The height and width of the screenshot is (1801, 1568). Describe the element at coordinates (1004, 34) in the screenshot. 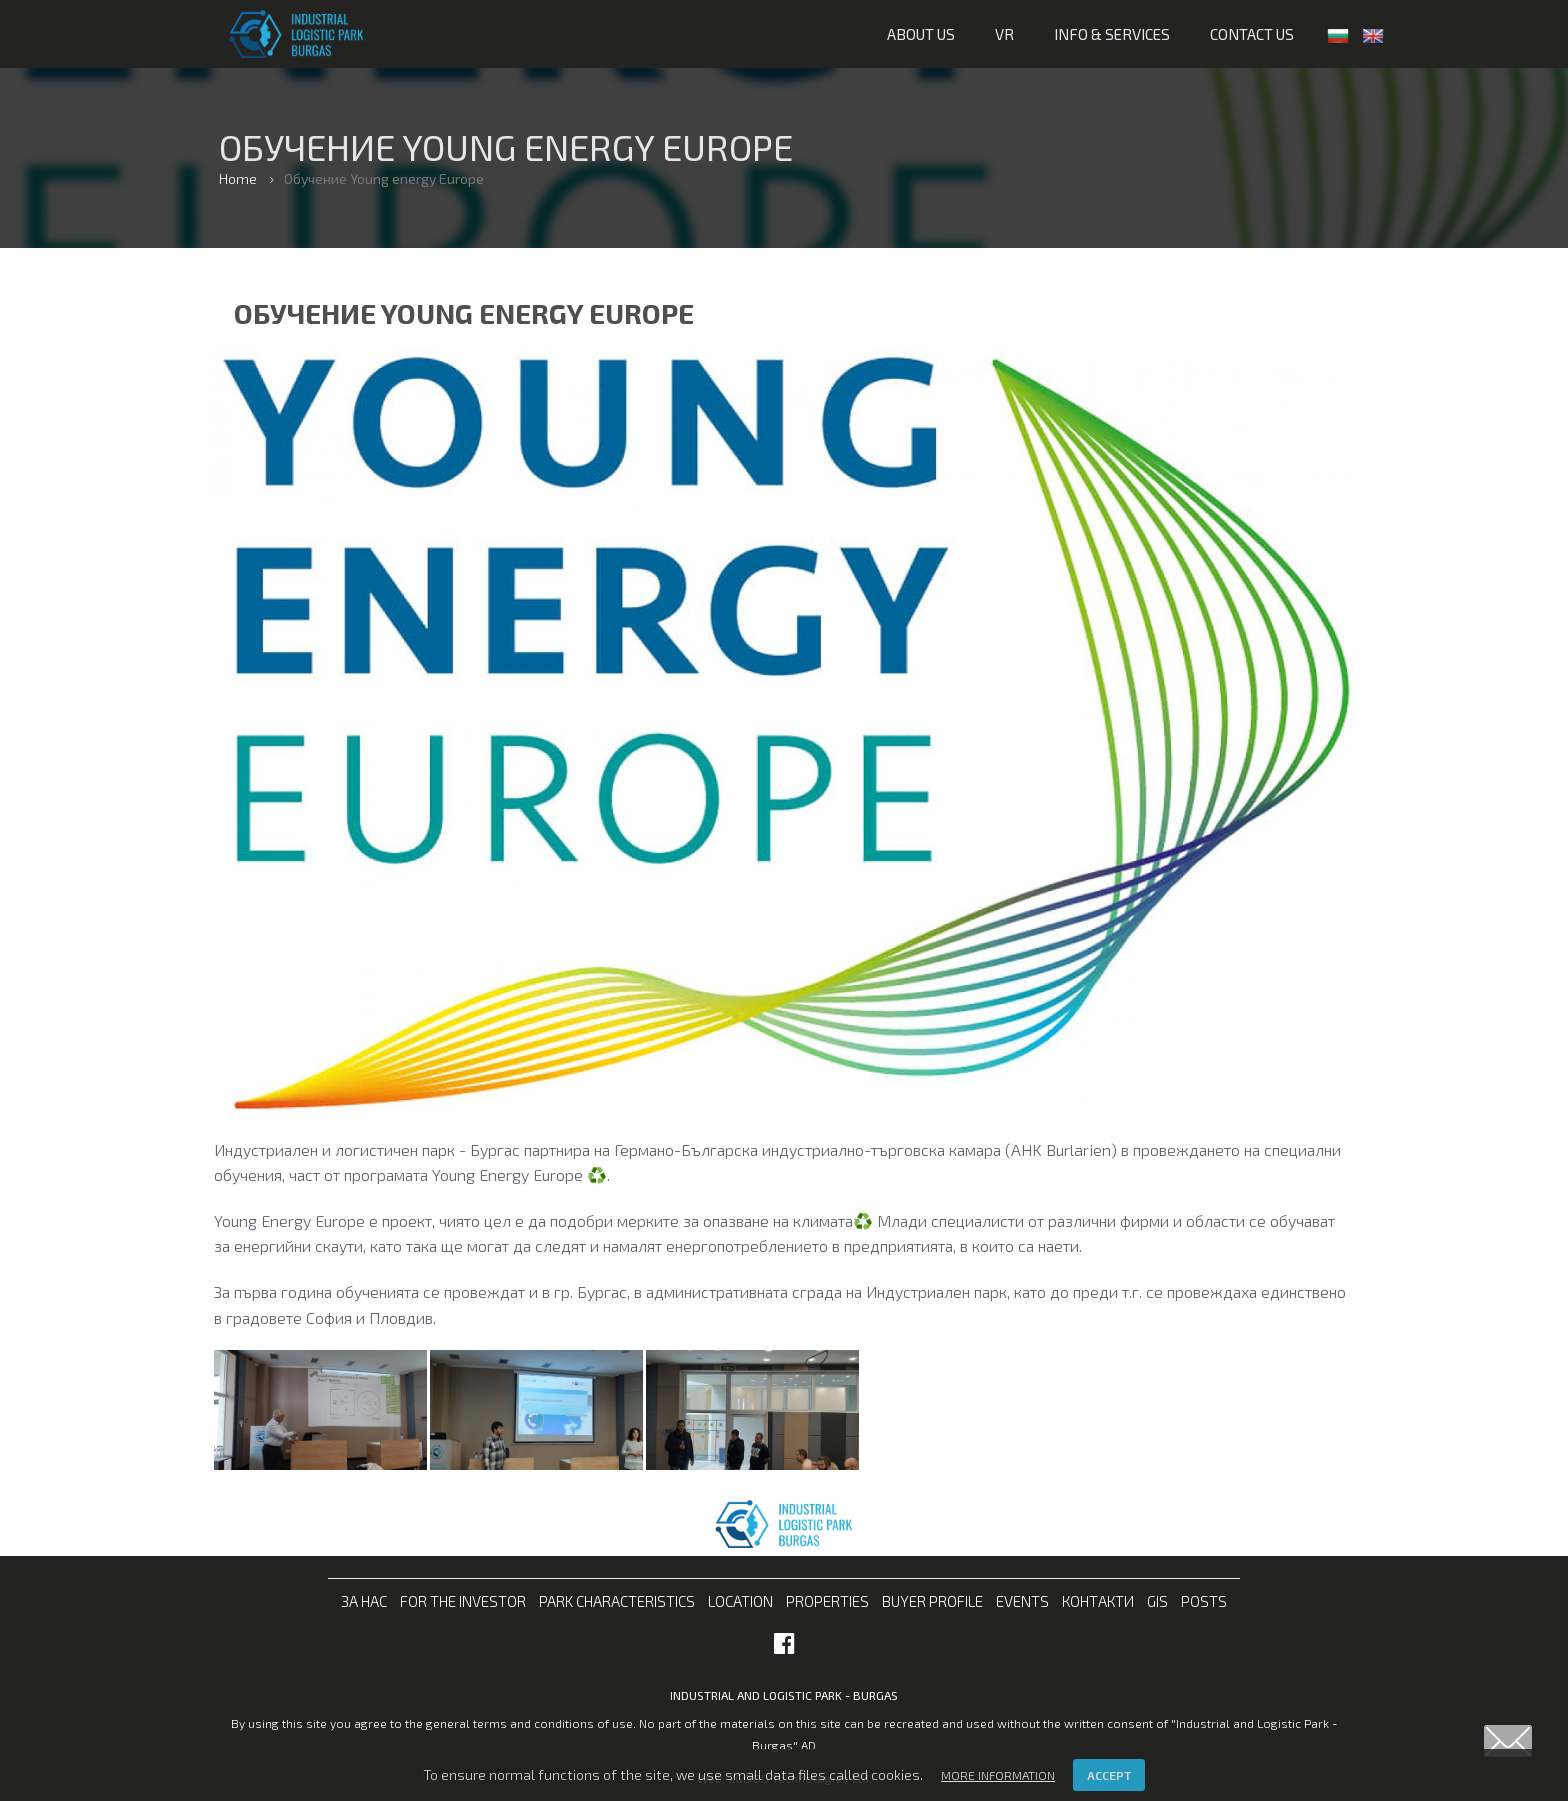

I see `VR` at that location.